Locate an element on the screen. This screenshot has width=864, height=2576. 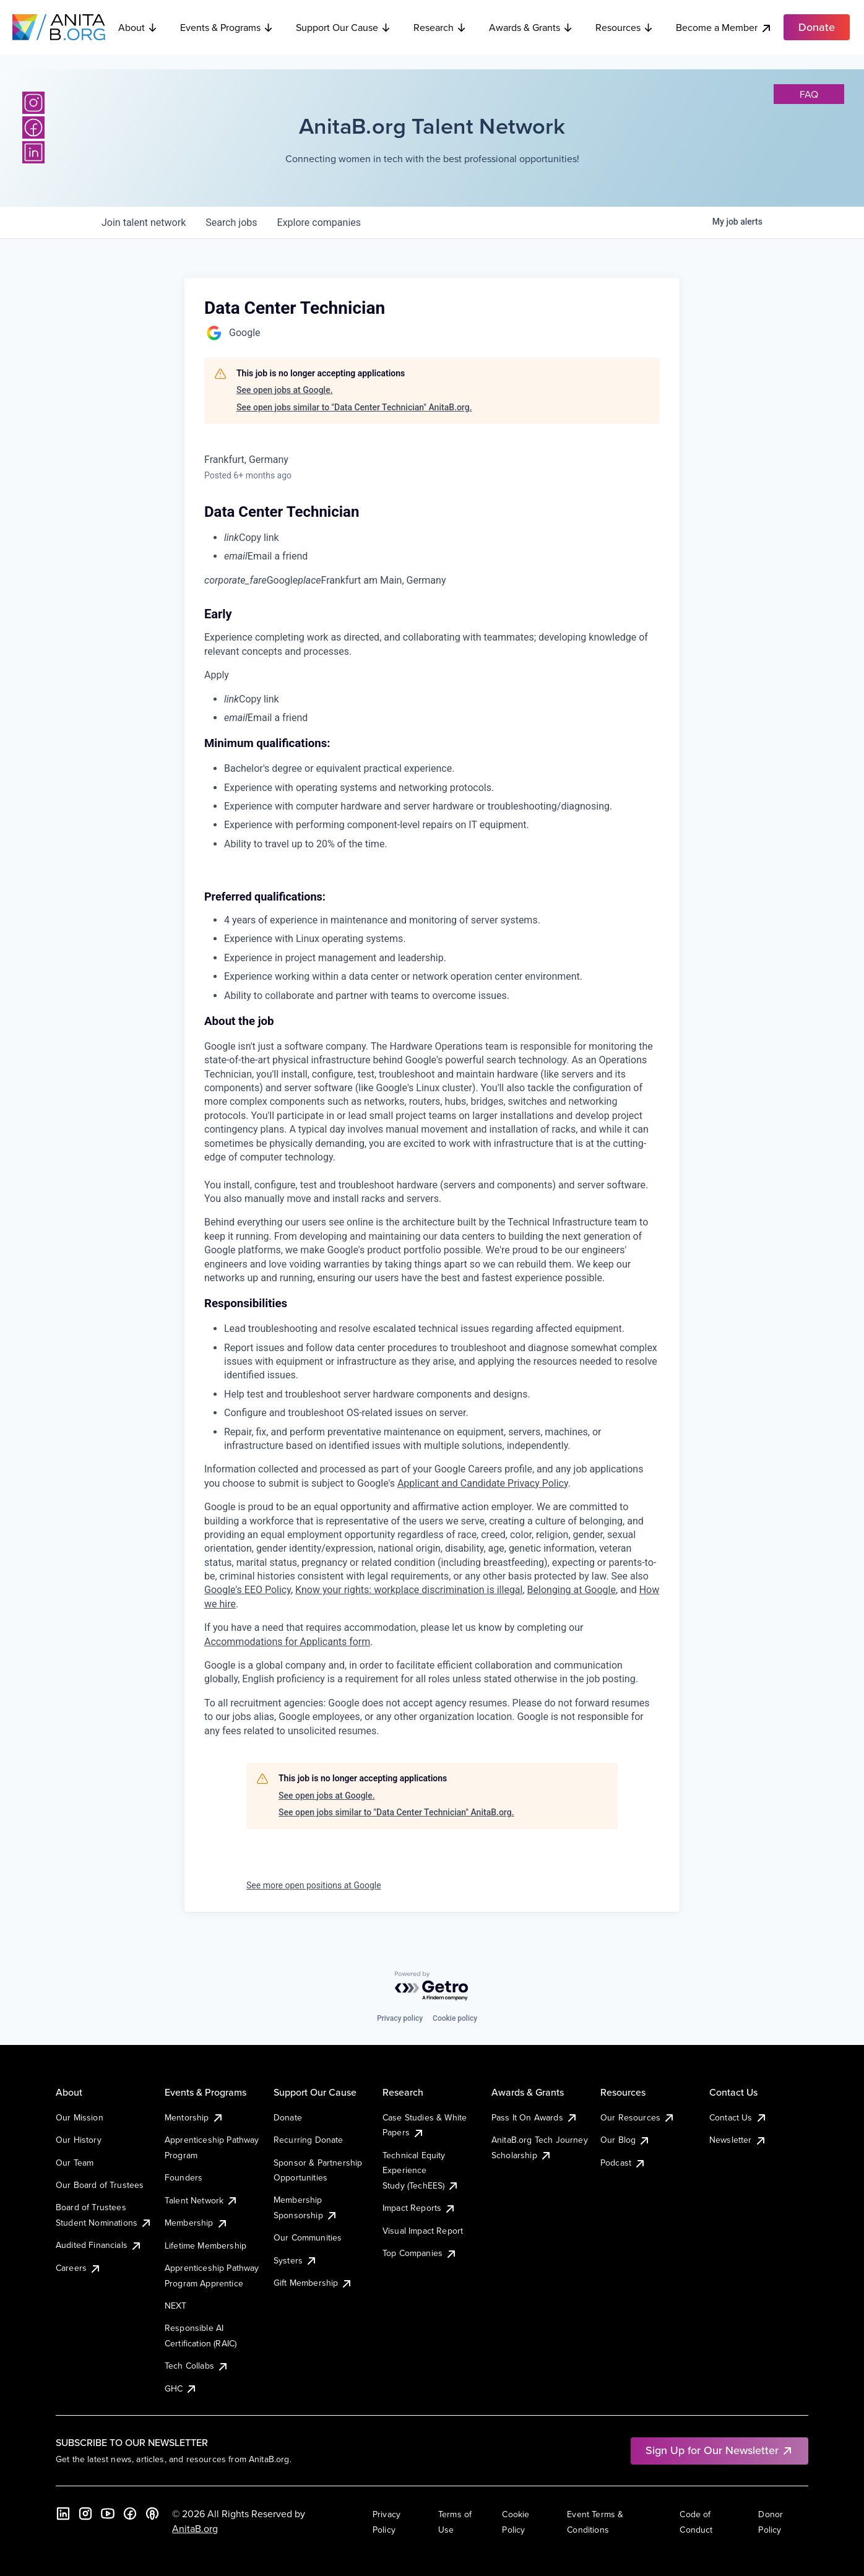
Mentorship is located at coordinates (194, 2117).